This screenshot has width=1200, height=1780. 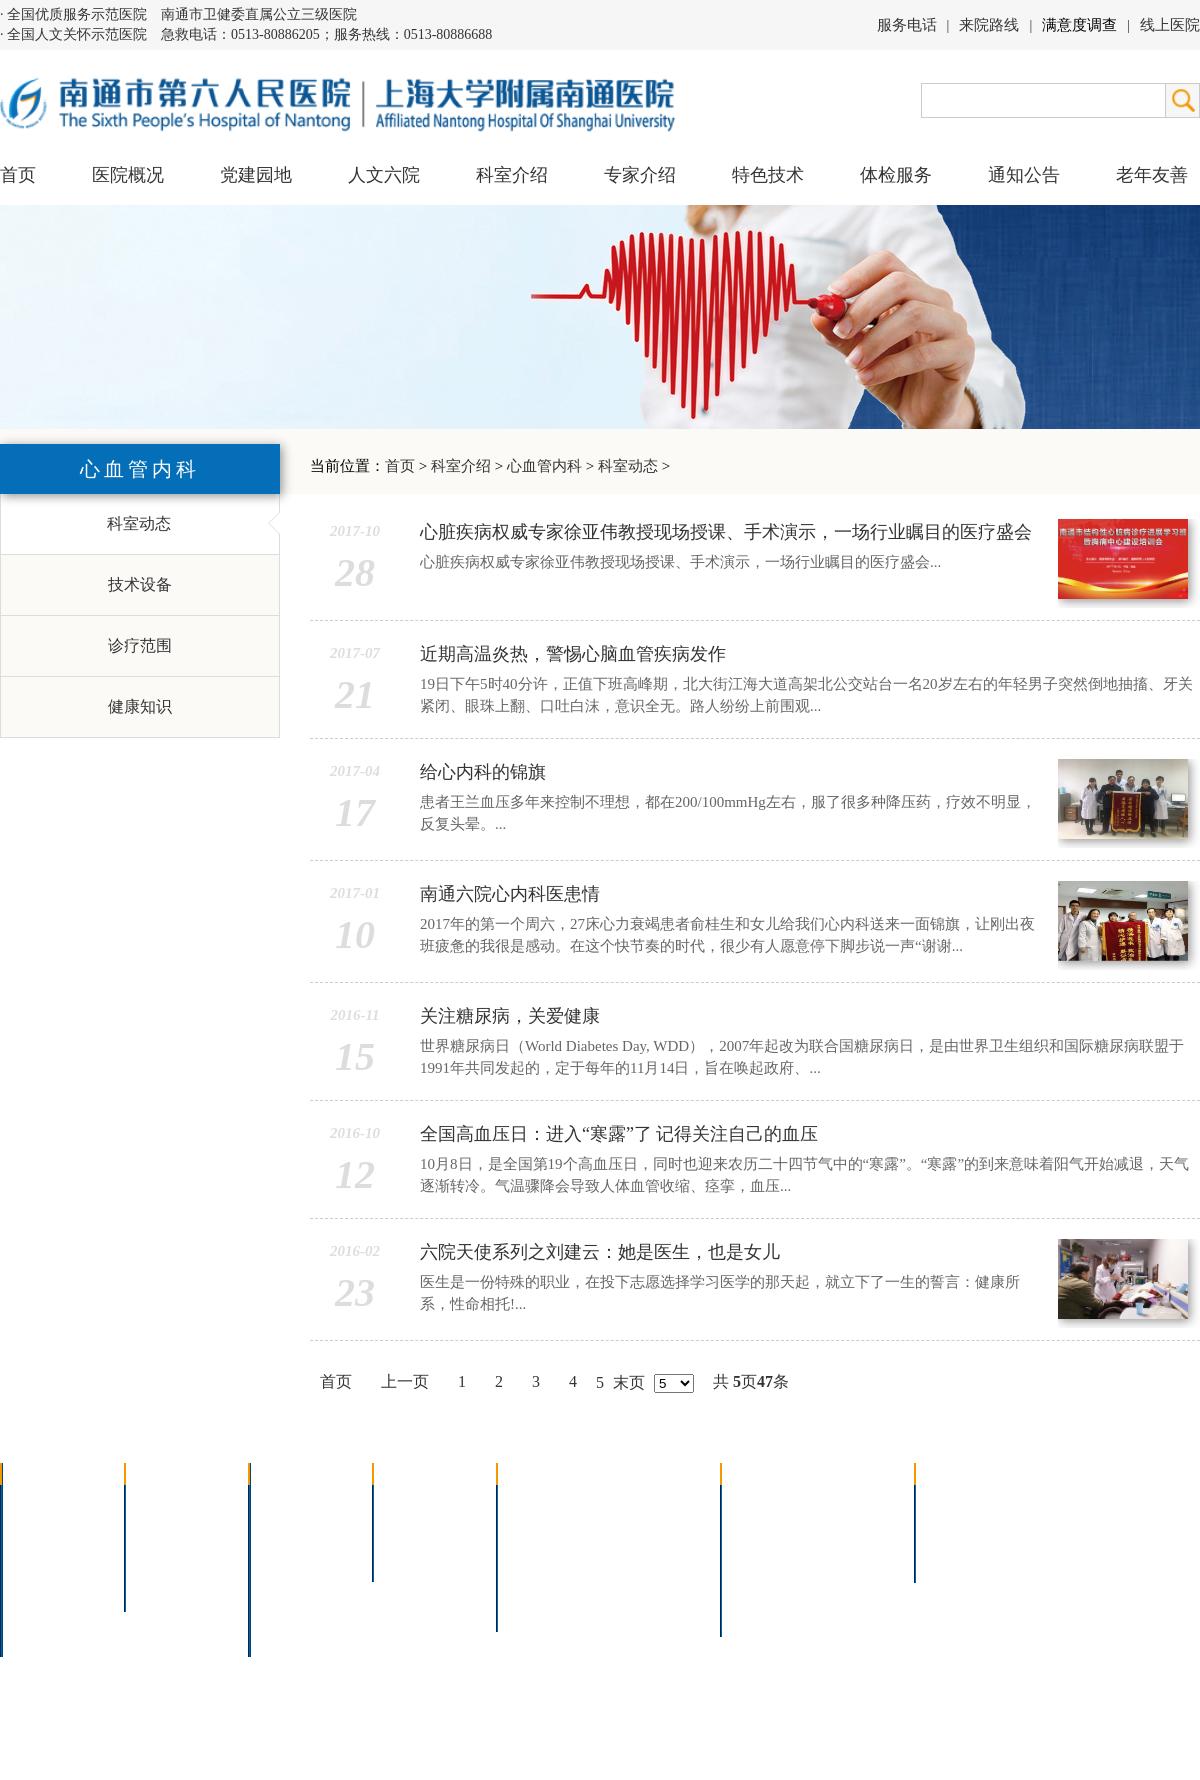 I want to click on 组织结构, so click(x=46, y=1555).